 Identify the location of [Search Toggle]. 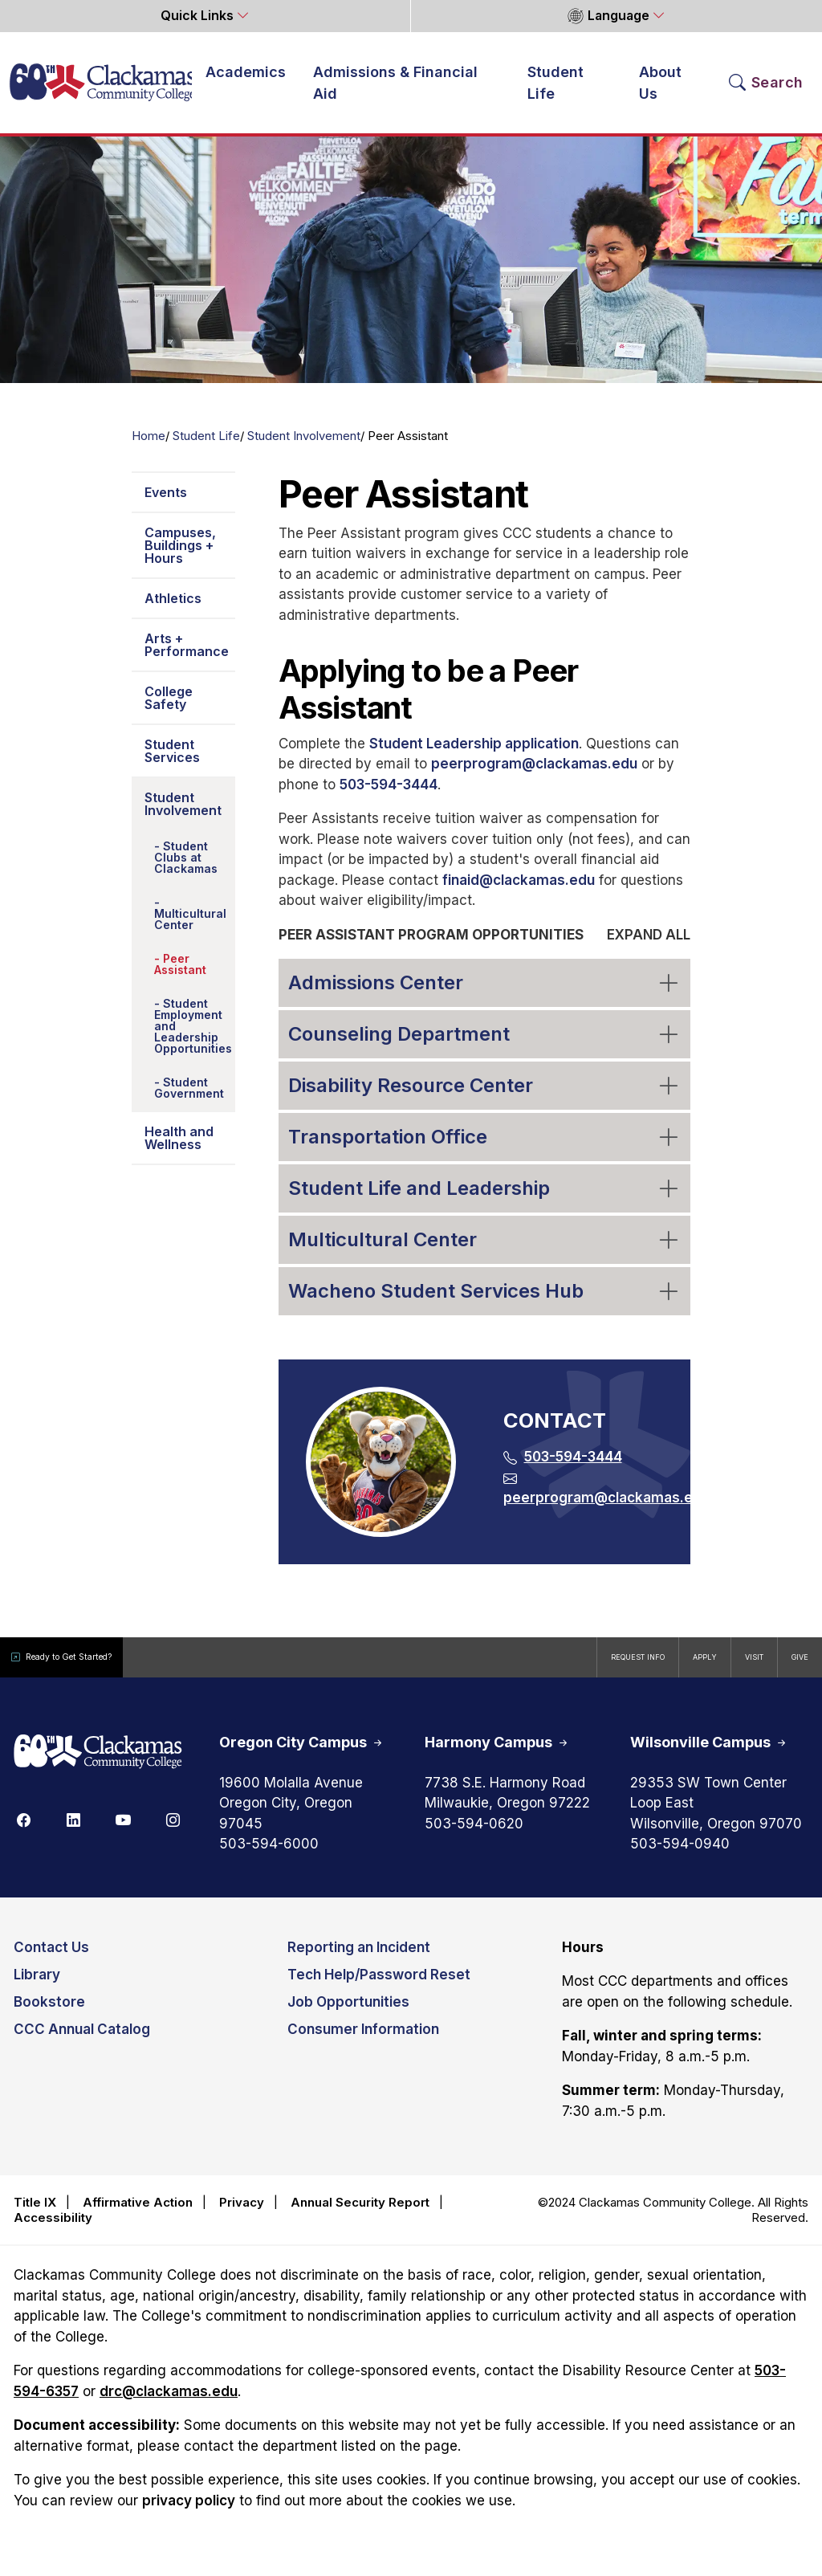
(766, 87).